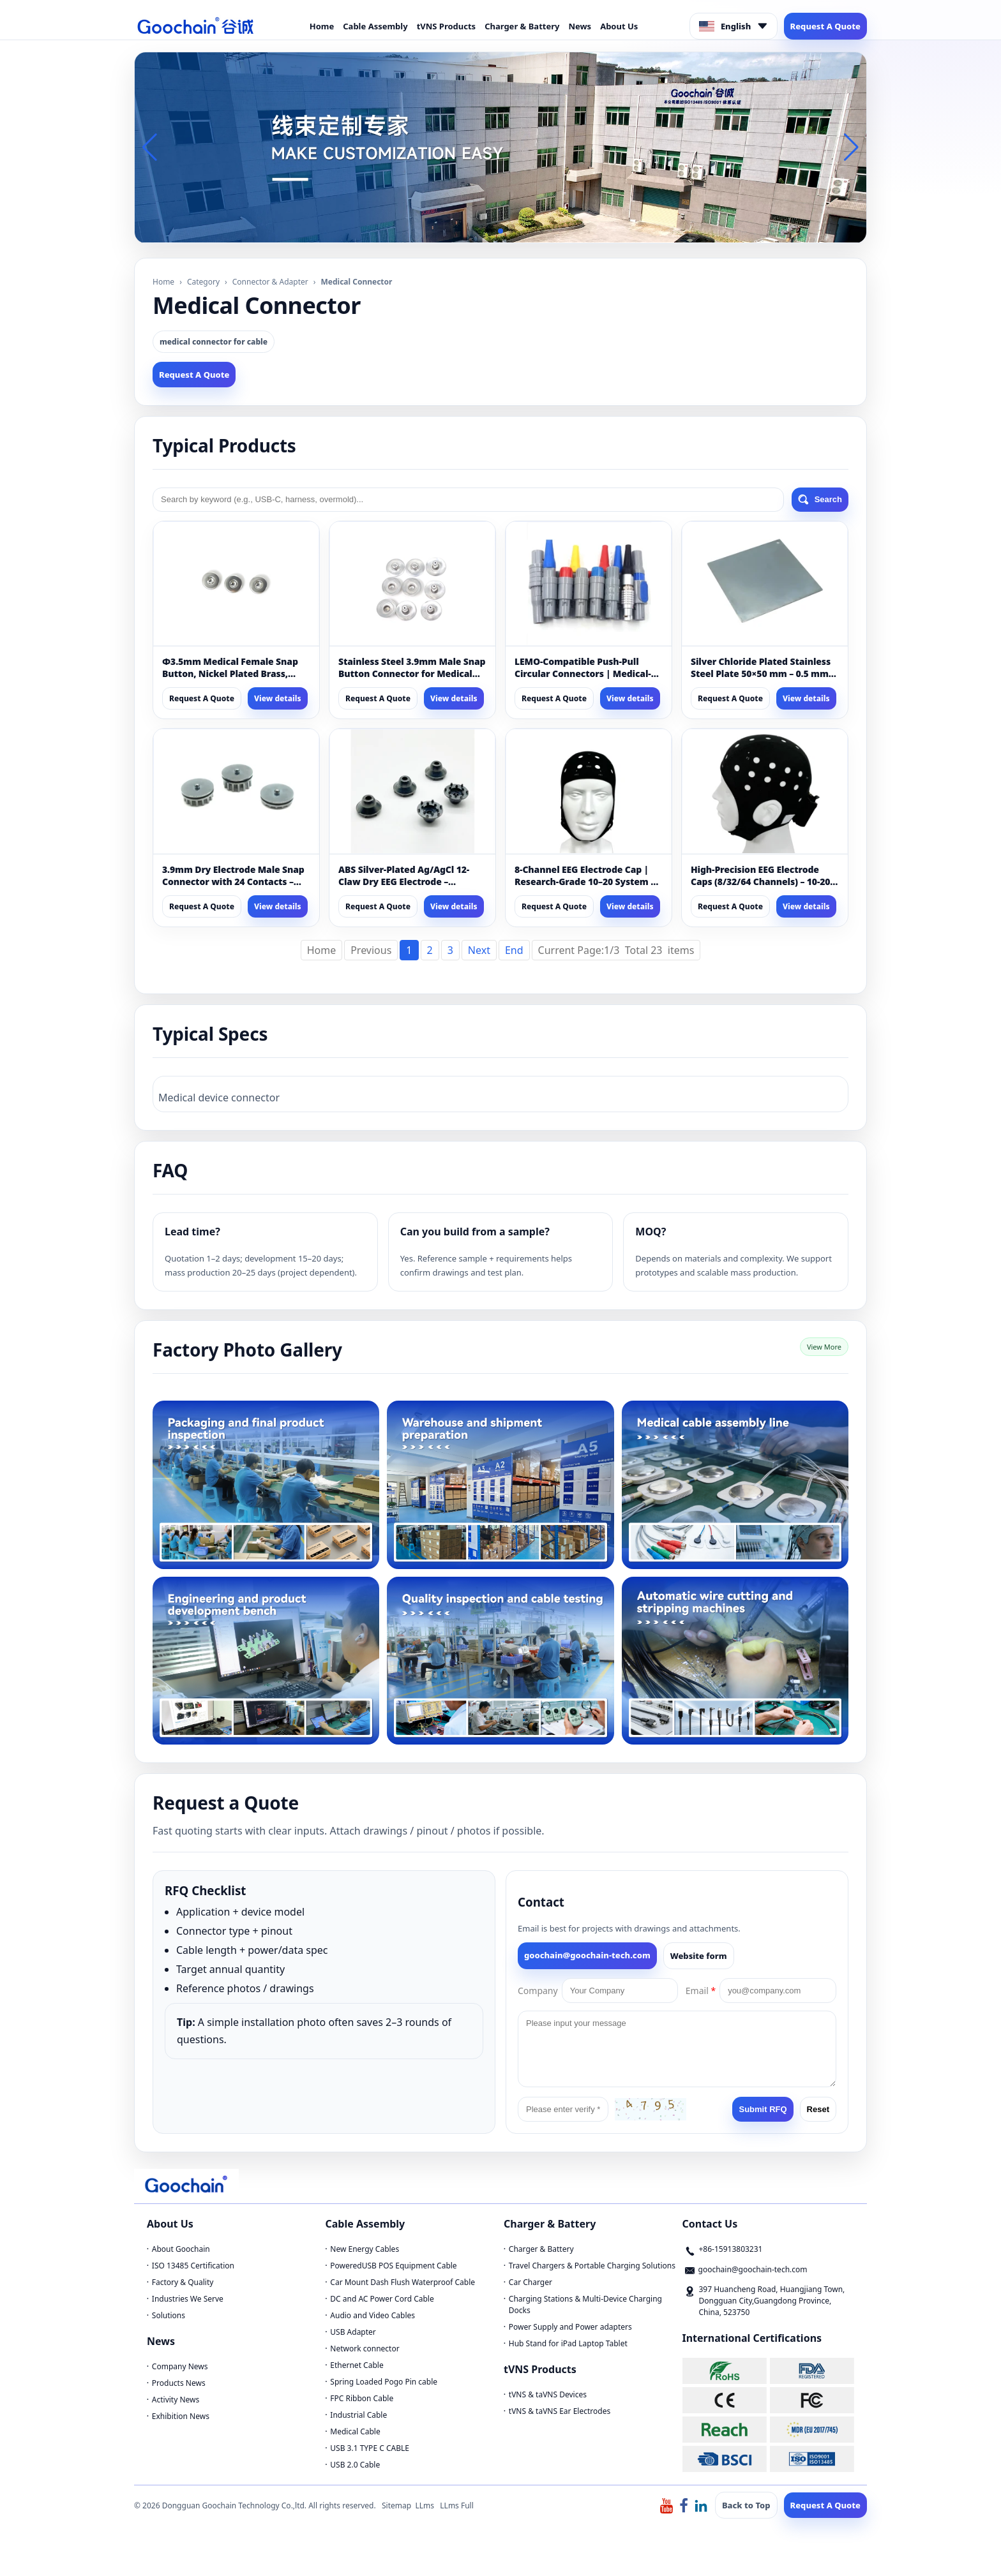 This screenshot has width=1001, height=2576. I want to click on Category, so click(203, 281).